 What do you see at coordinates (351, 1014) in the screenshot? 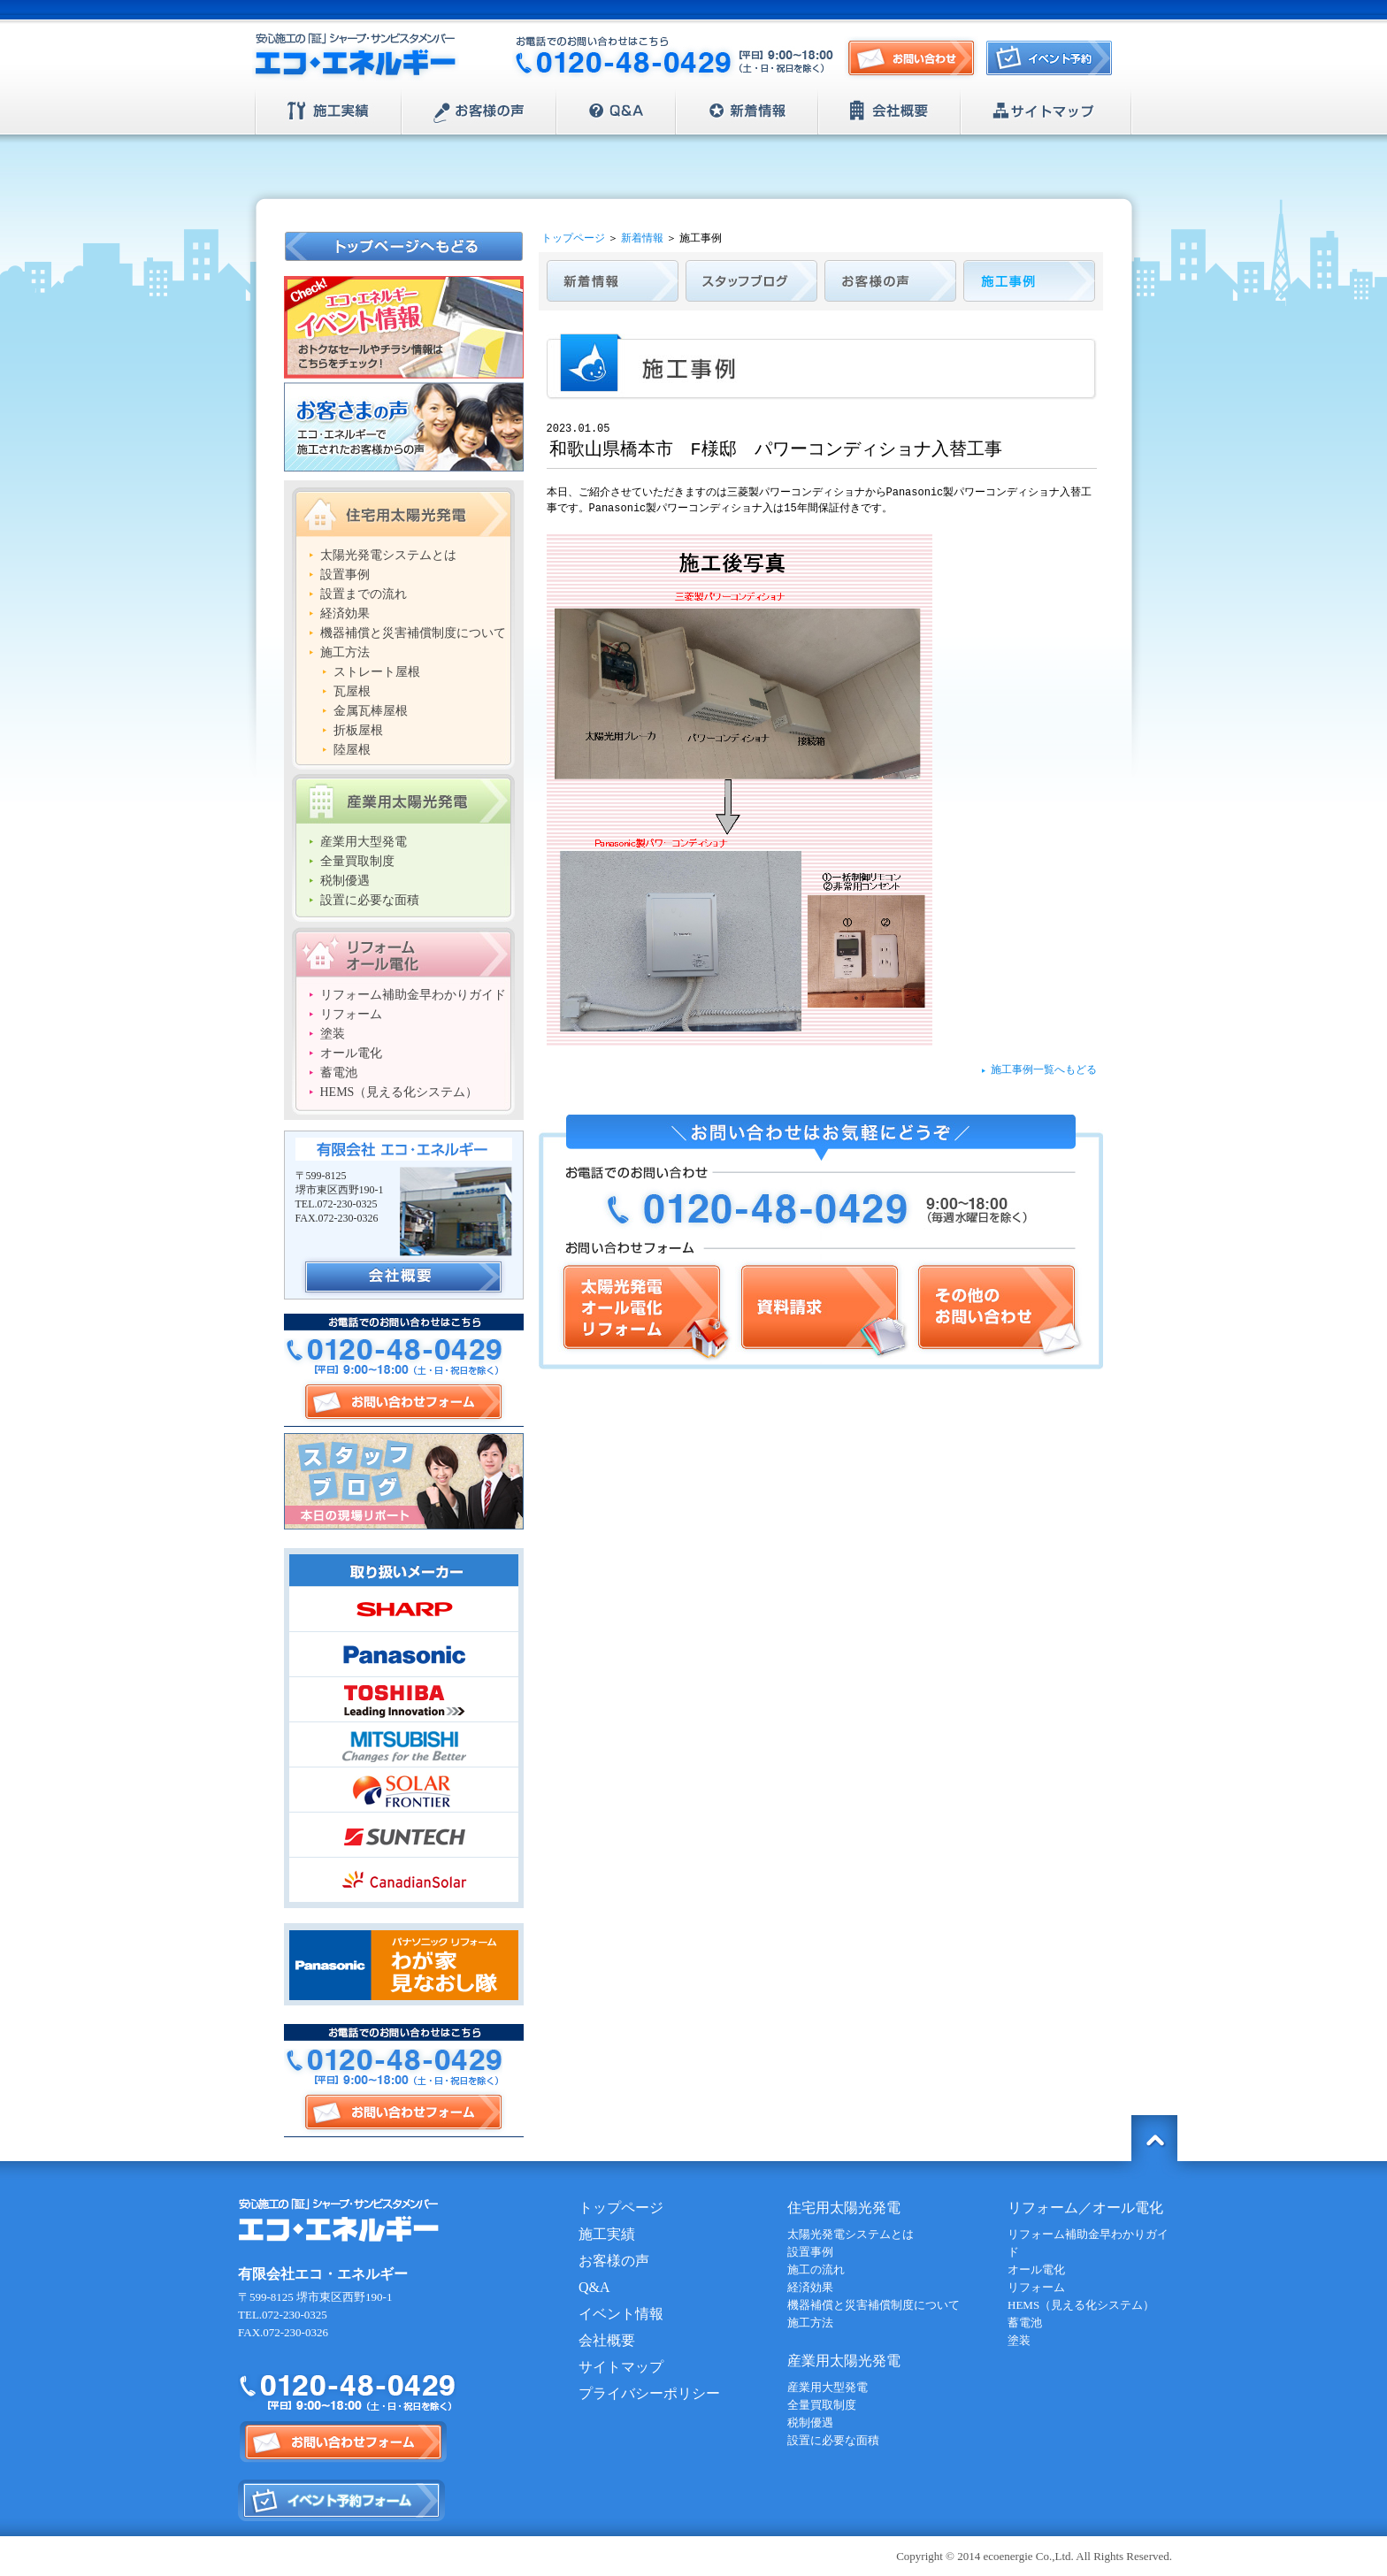
I see `リフォーム` at bounding box center [351, 1014].